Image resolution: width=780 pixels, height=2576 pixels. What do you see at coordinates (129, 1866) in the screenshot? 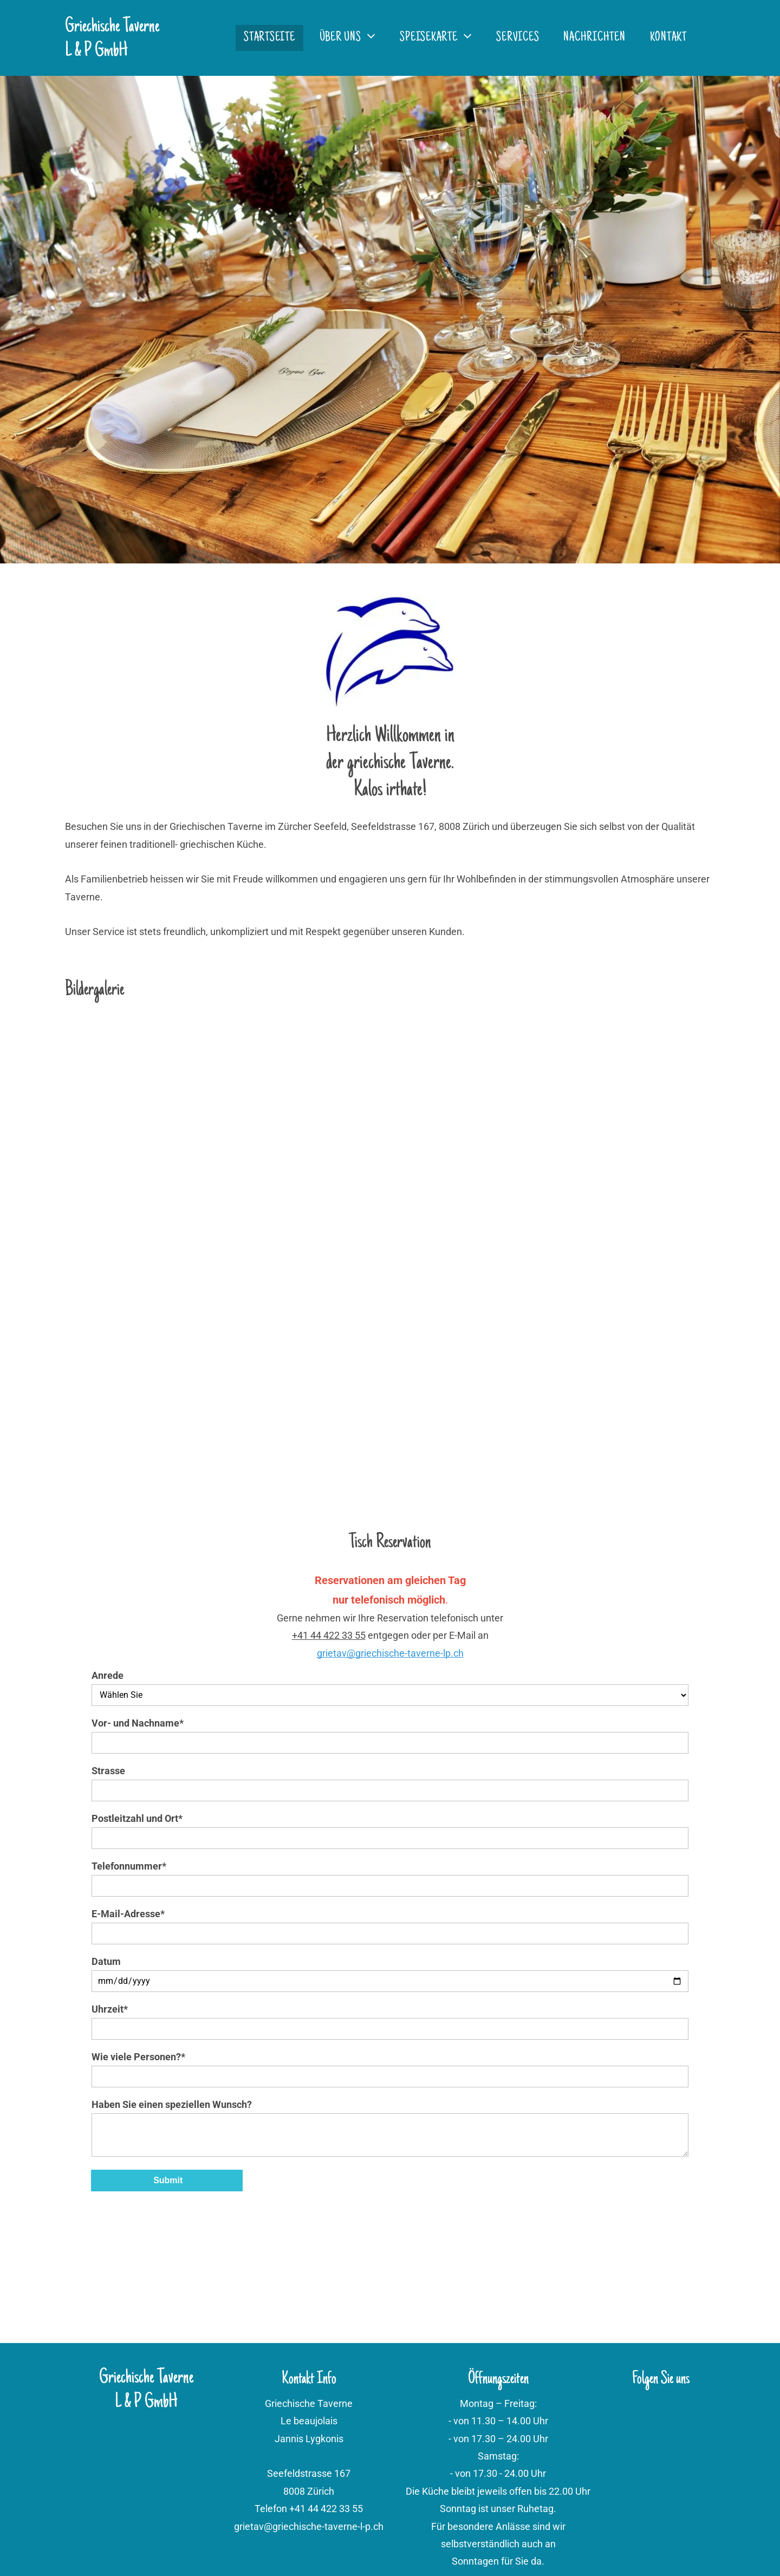
I see `Telefonnummer*` at bounding box center [129, 1866].